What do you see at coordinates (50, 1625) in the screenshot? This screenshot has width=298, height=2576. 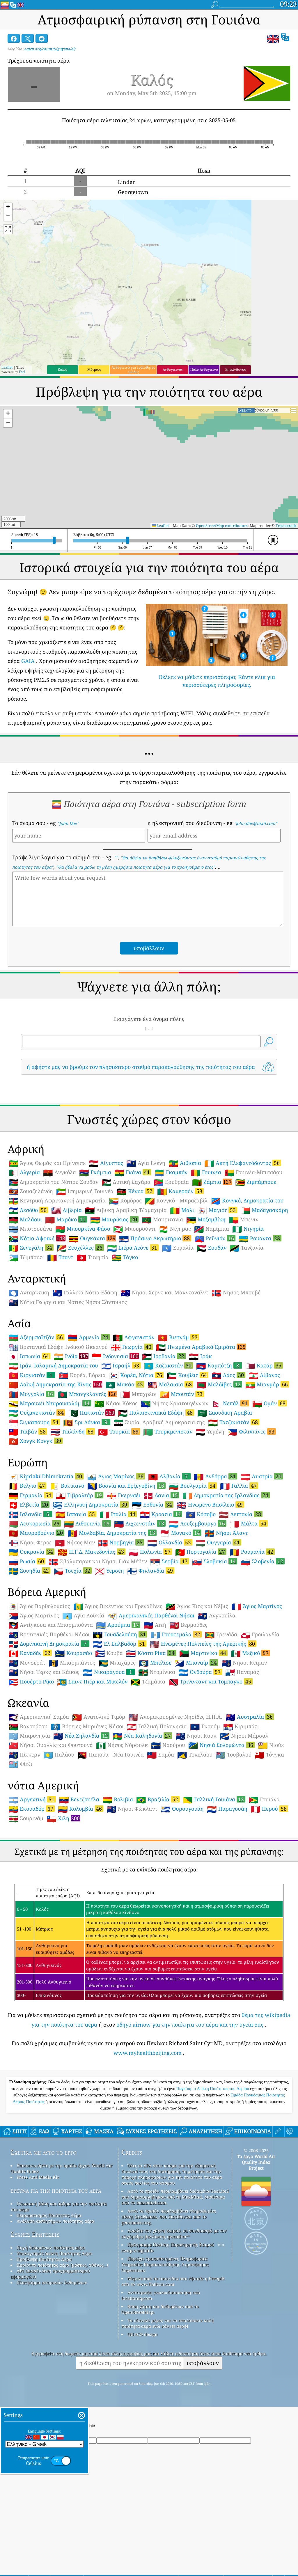 I see `Αντίγκουα και Μπαρμπούντα` at bounding box center [50, 1625].